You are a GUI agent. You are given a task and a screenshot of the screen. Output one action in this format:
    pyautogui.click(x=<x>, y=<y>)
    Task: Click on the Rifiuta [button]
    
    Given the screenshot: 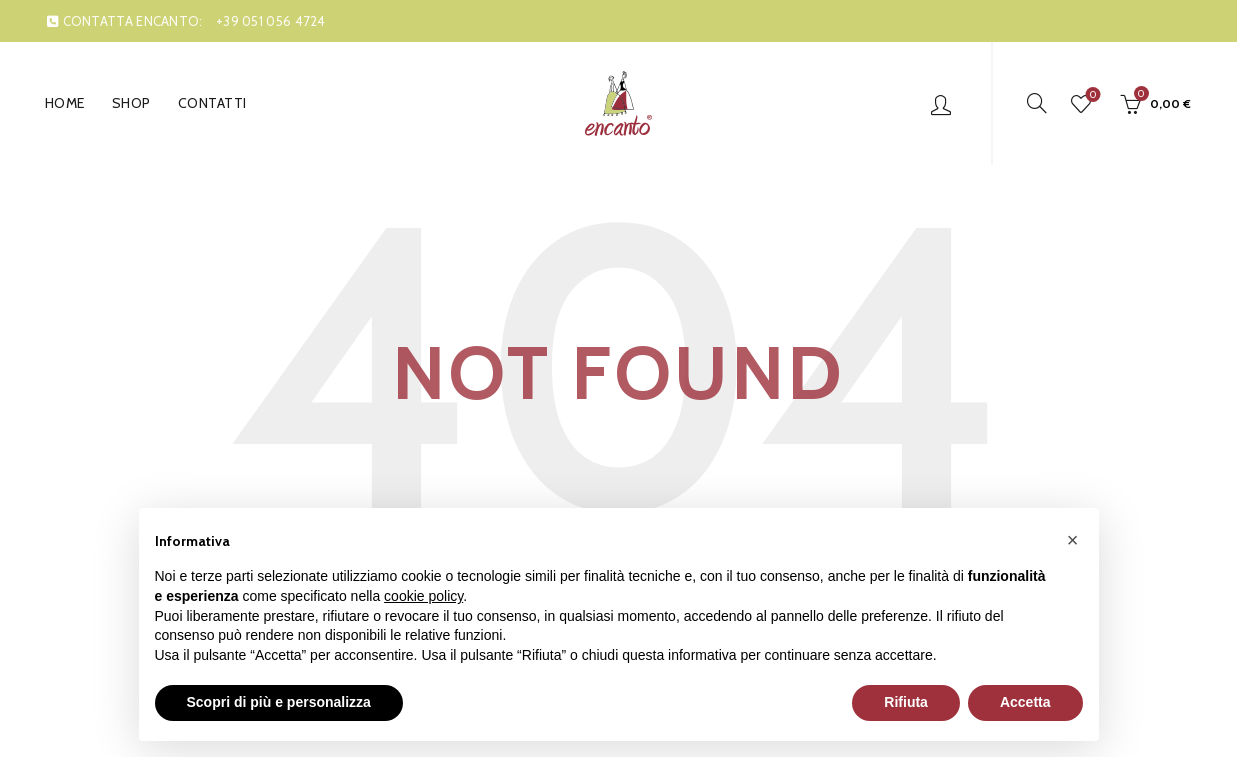 What is the action you would take?
    pyautogui.click(x=906, y=702)
    